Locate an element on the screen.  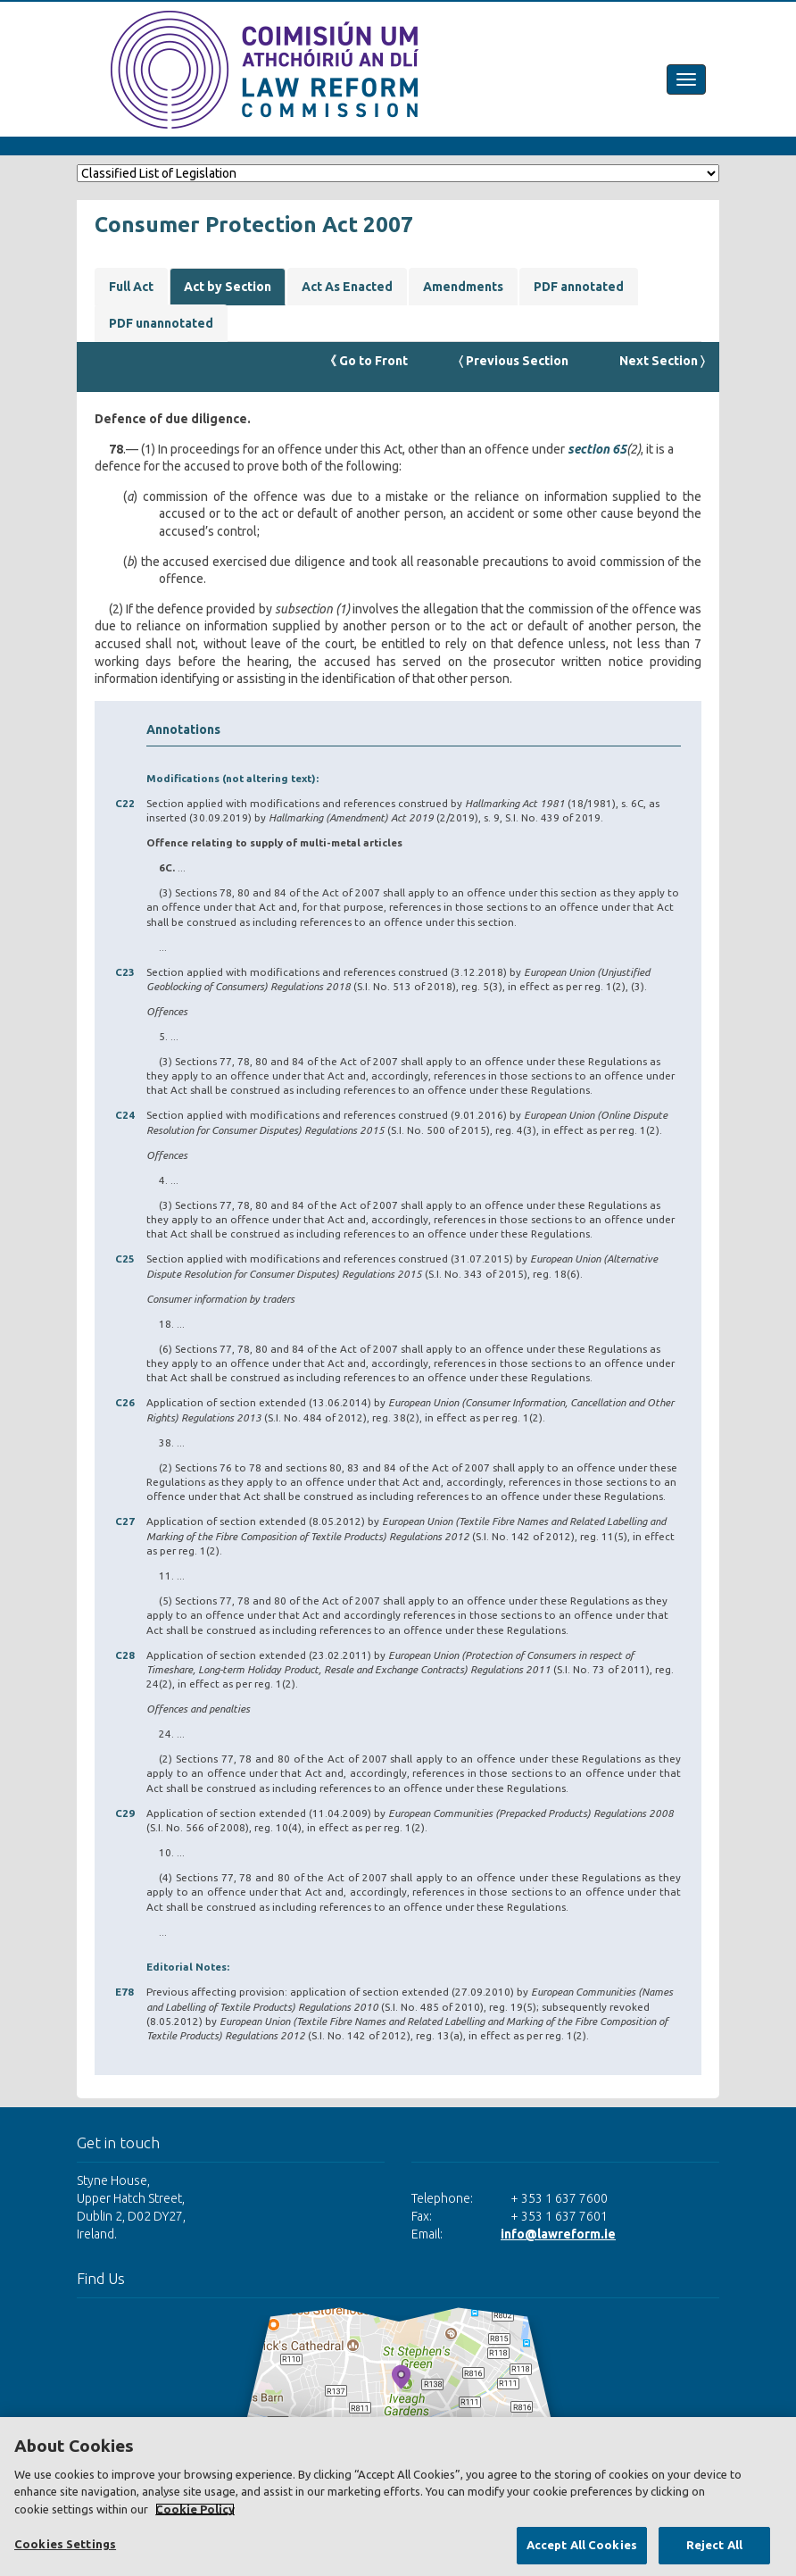
[region] is located at coordinates (398, 2496).